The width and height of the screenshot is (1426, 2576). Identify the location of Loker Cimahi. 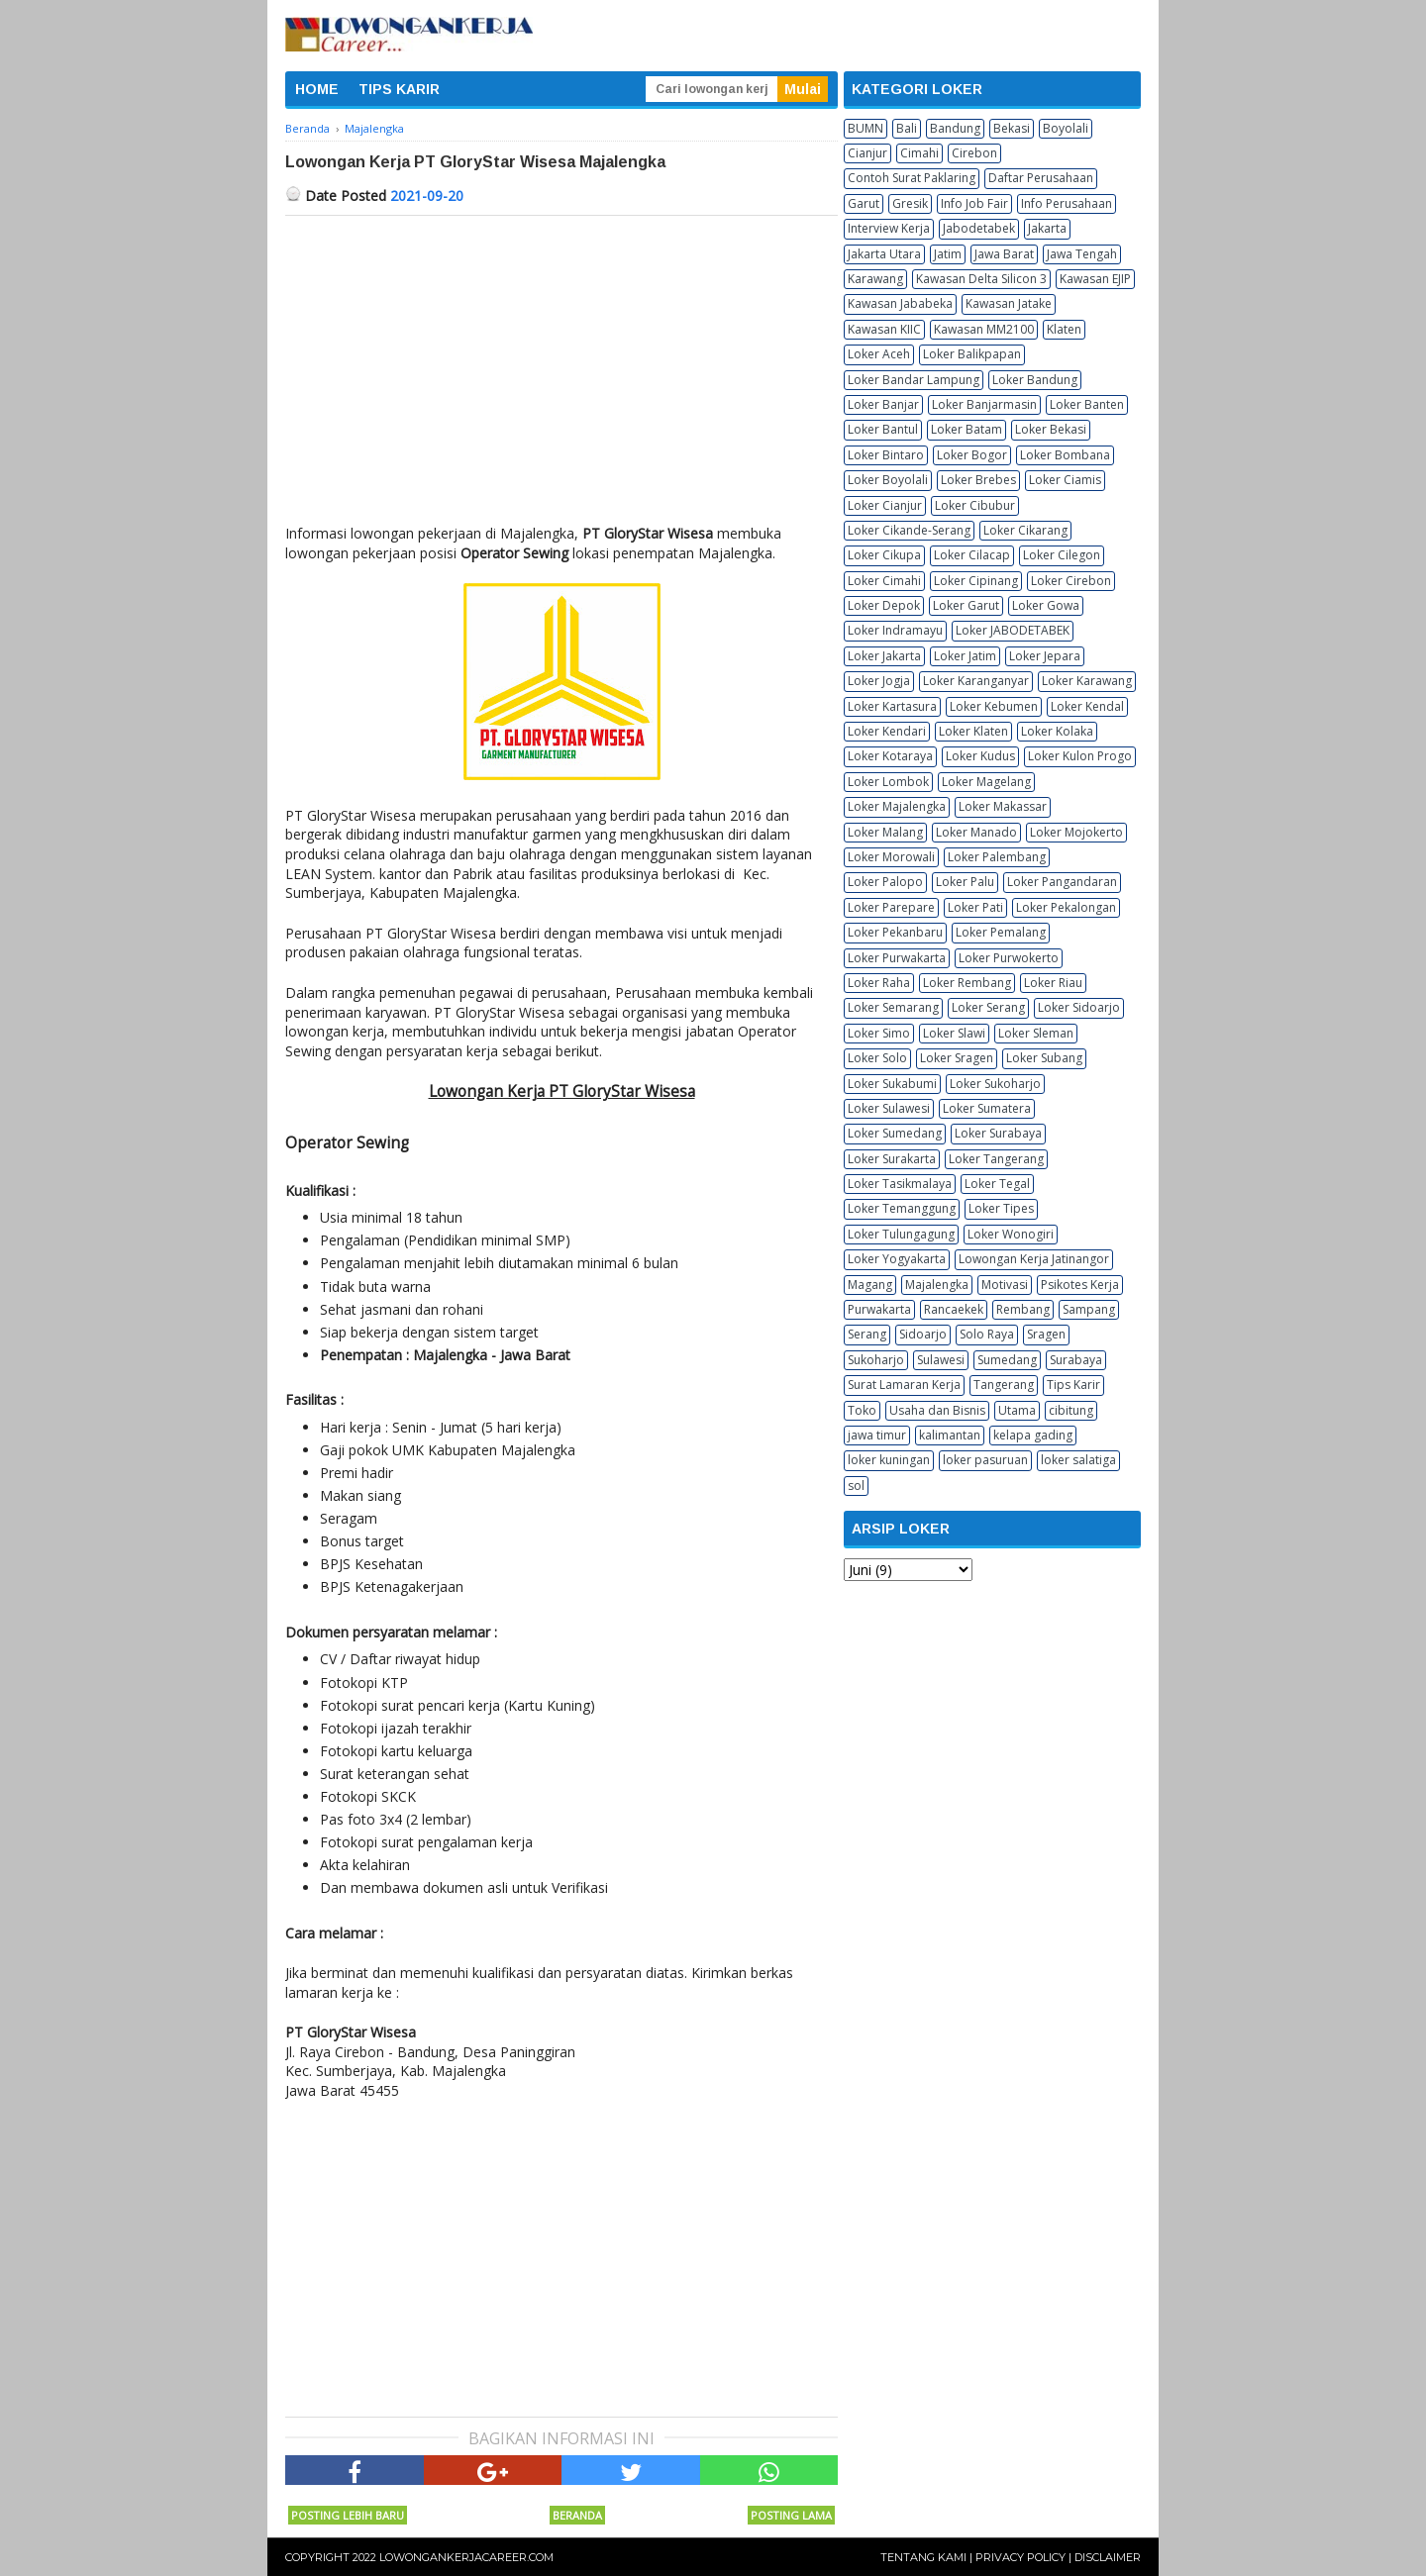
(884, 580).